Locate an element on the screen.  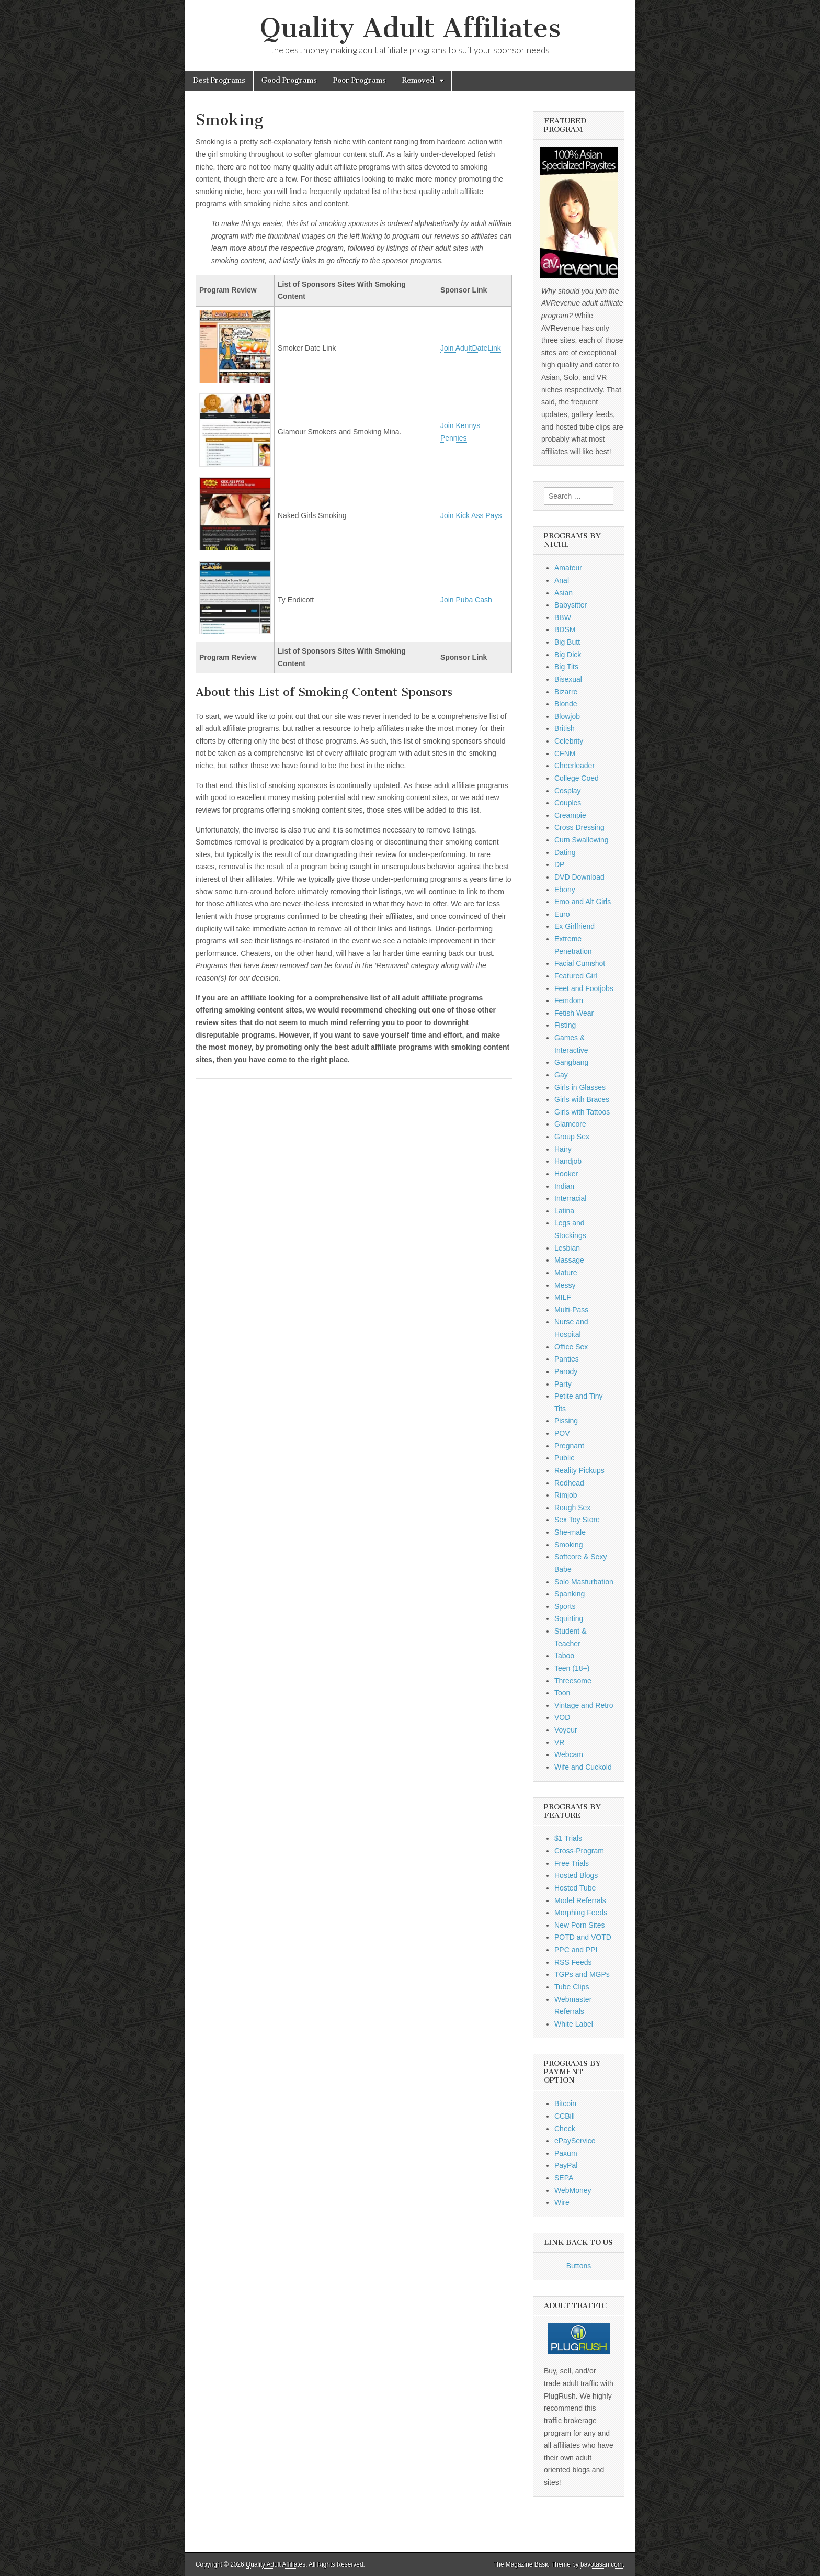
Celebrity is located at coordinates (568, 741).